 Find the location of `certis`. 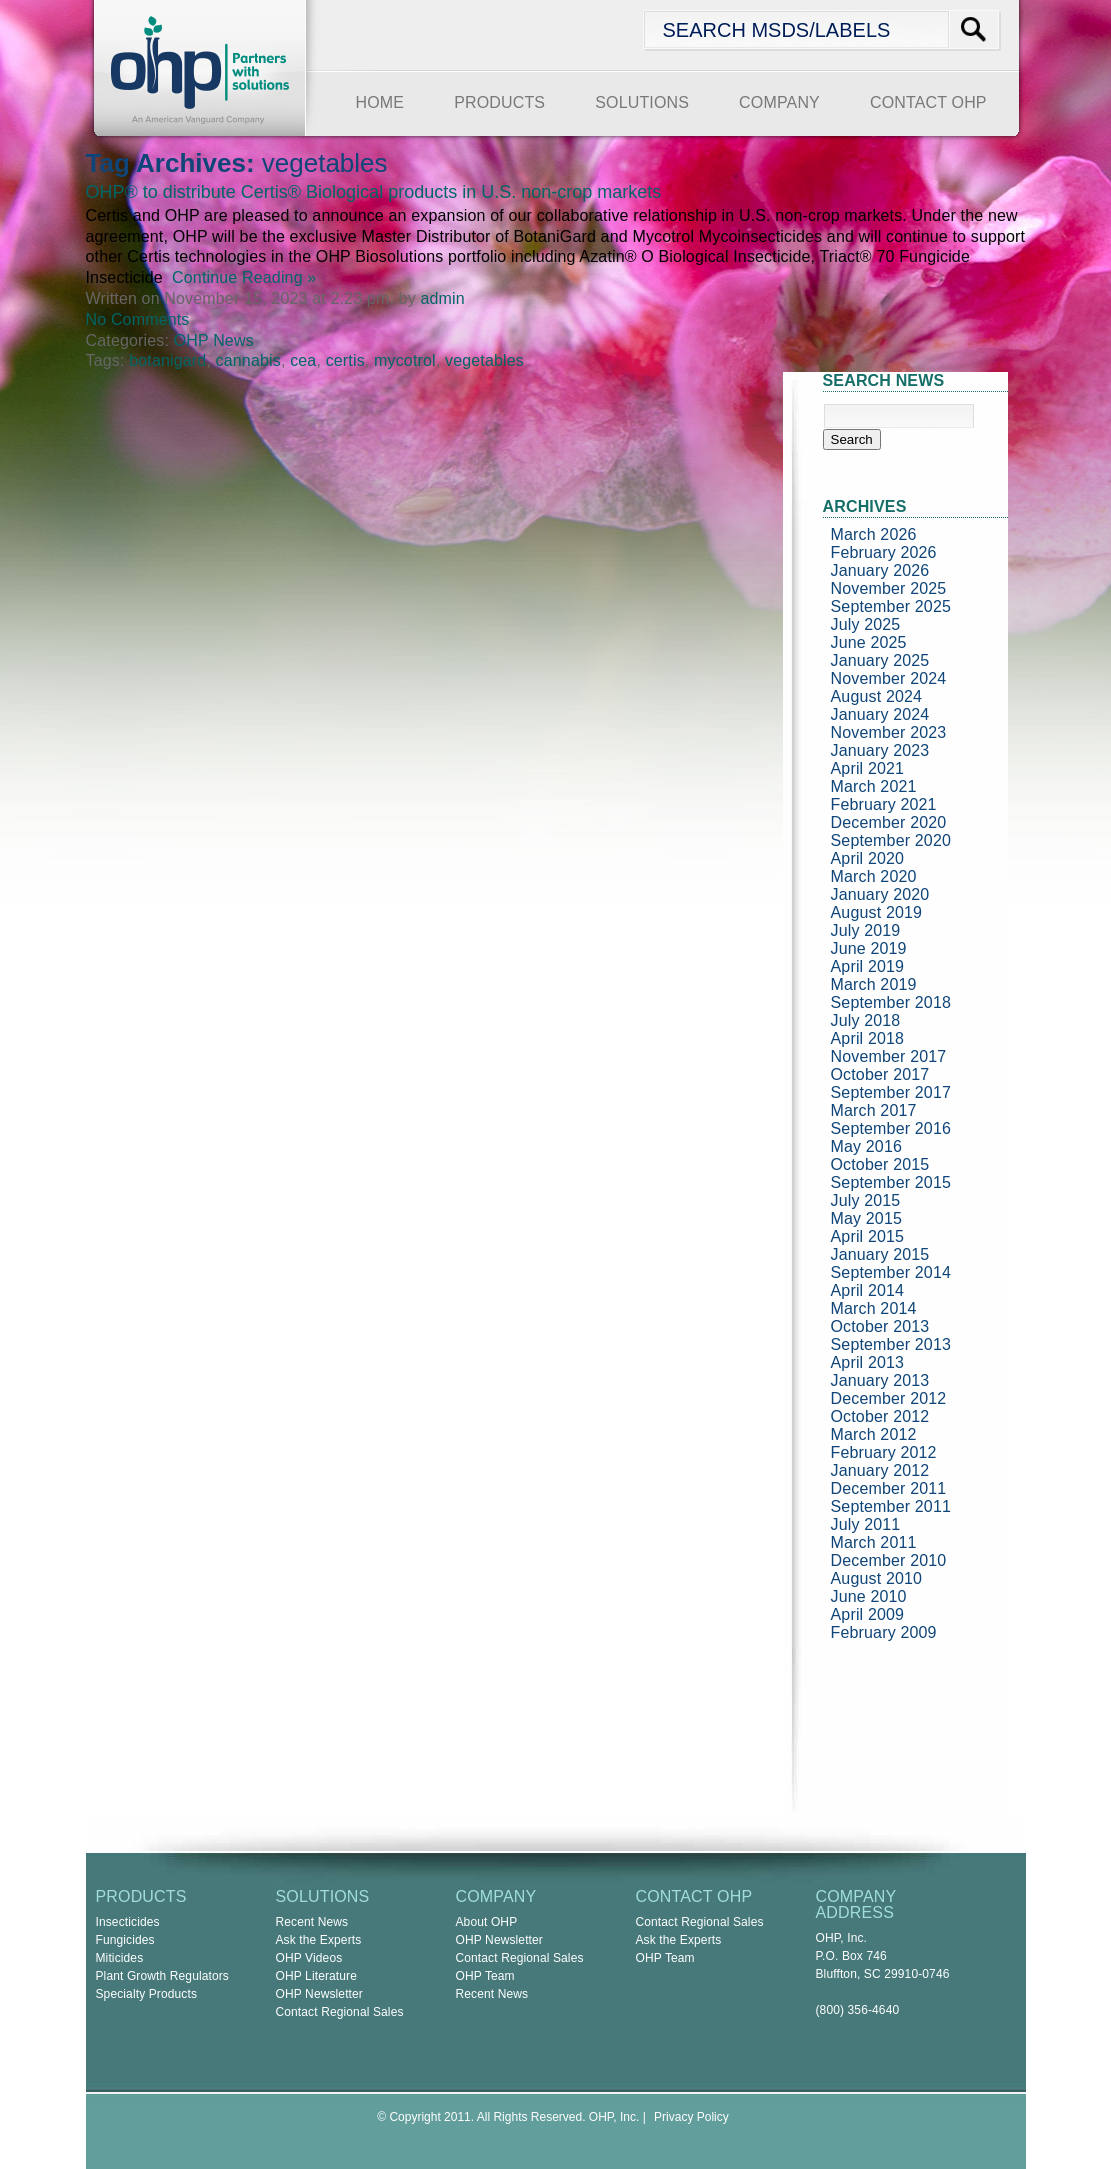

certis is located at coordinates (345, 360).